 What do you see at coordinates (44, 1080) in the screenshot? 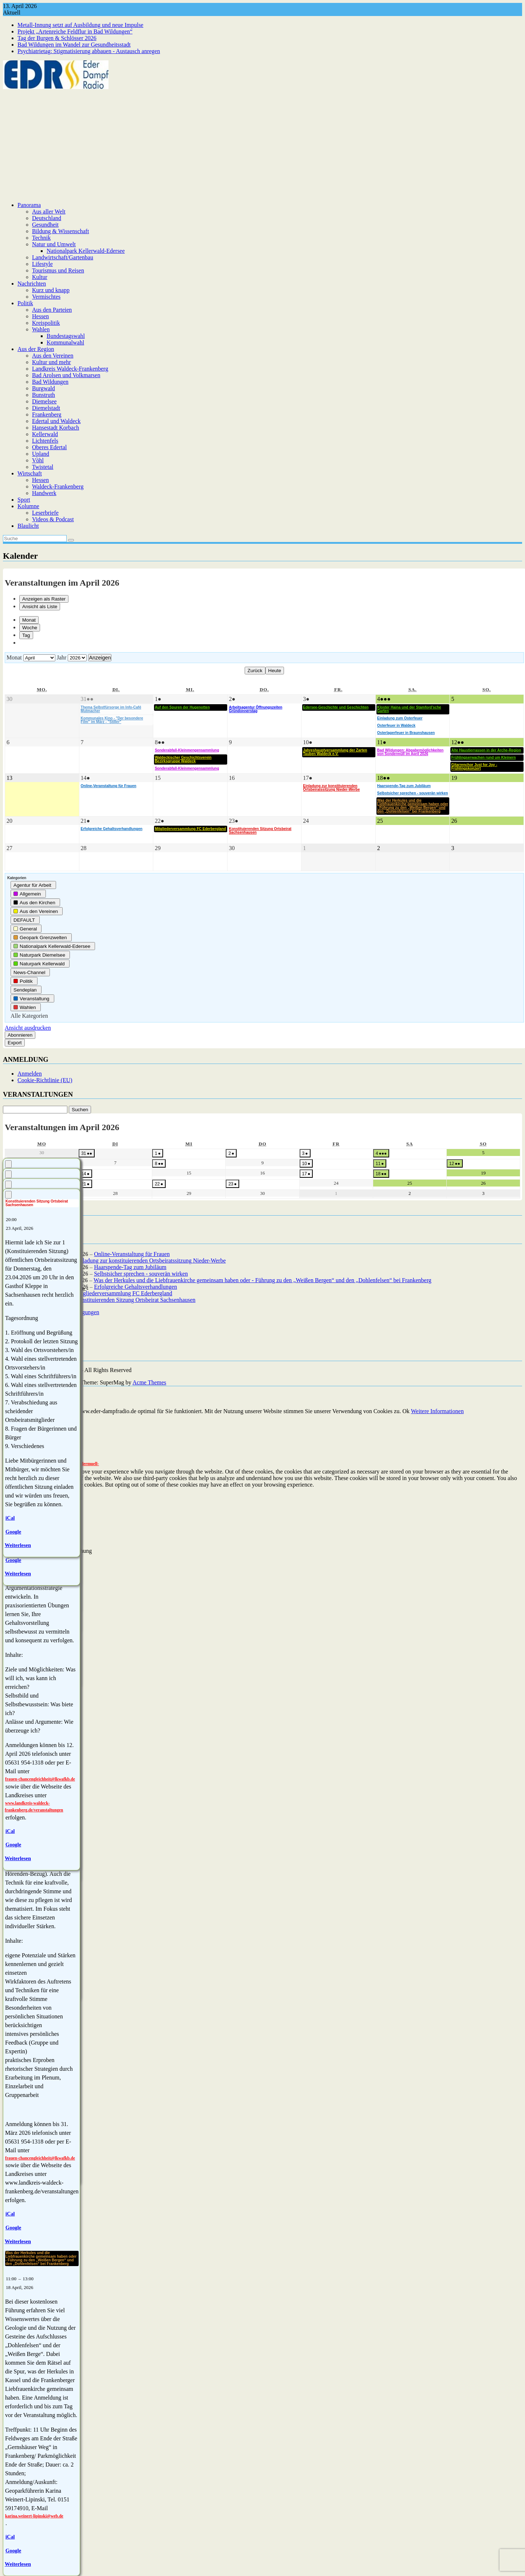
I see `Cookie-Richtlinie (EU)` at bounding box center [44, 1080].